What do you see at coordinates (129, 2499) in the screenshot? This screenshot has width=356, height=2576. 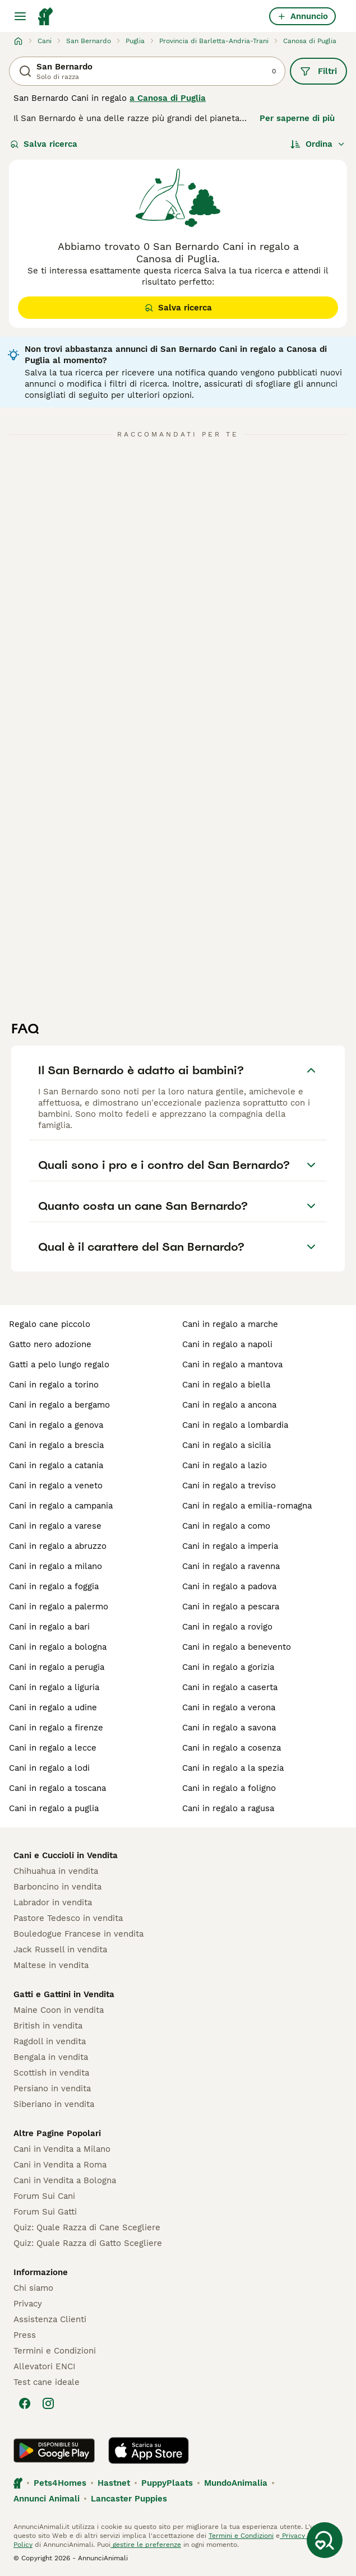 I see `Lancaster Puppies` at bounding box center [129, 2499].